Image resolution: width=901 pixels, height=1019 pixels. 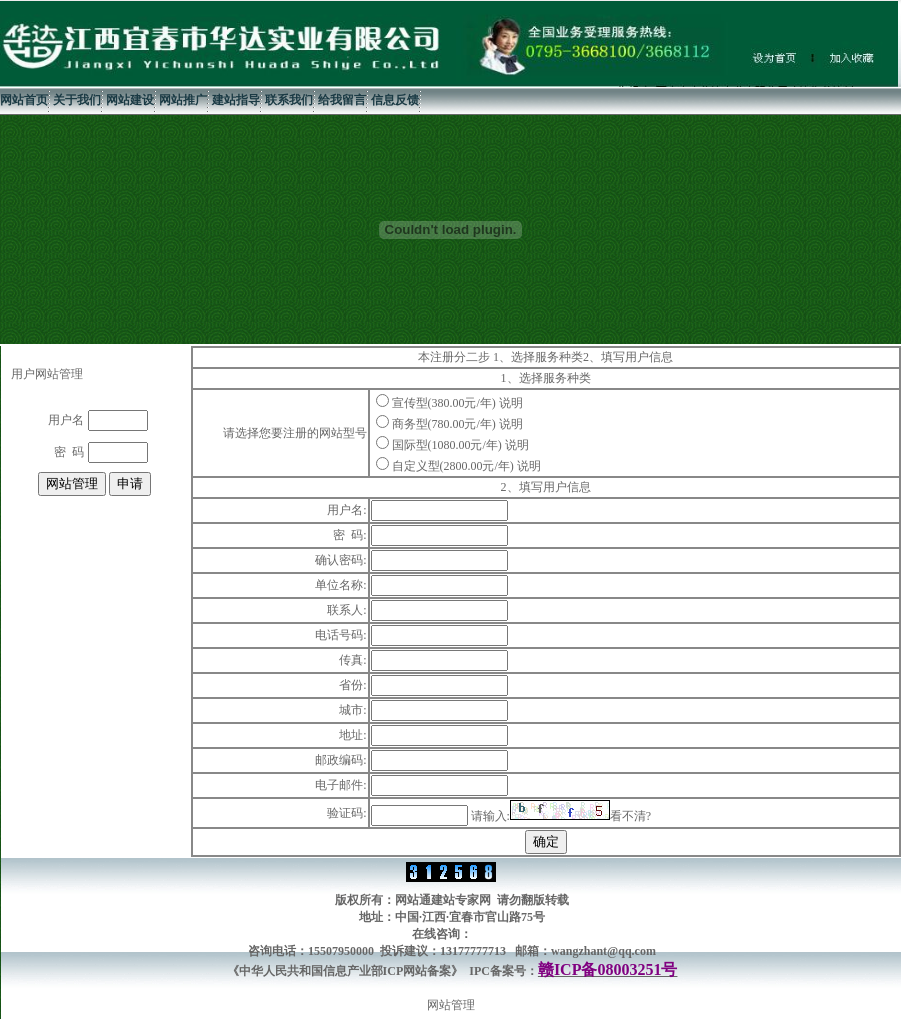 I want to click on 网站推广, so click(x=183, y=100).